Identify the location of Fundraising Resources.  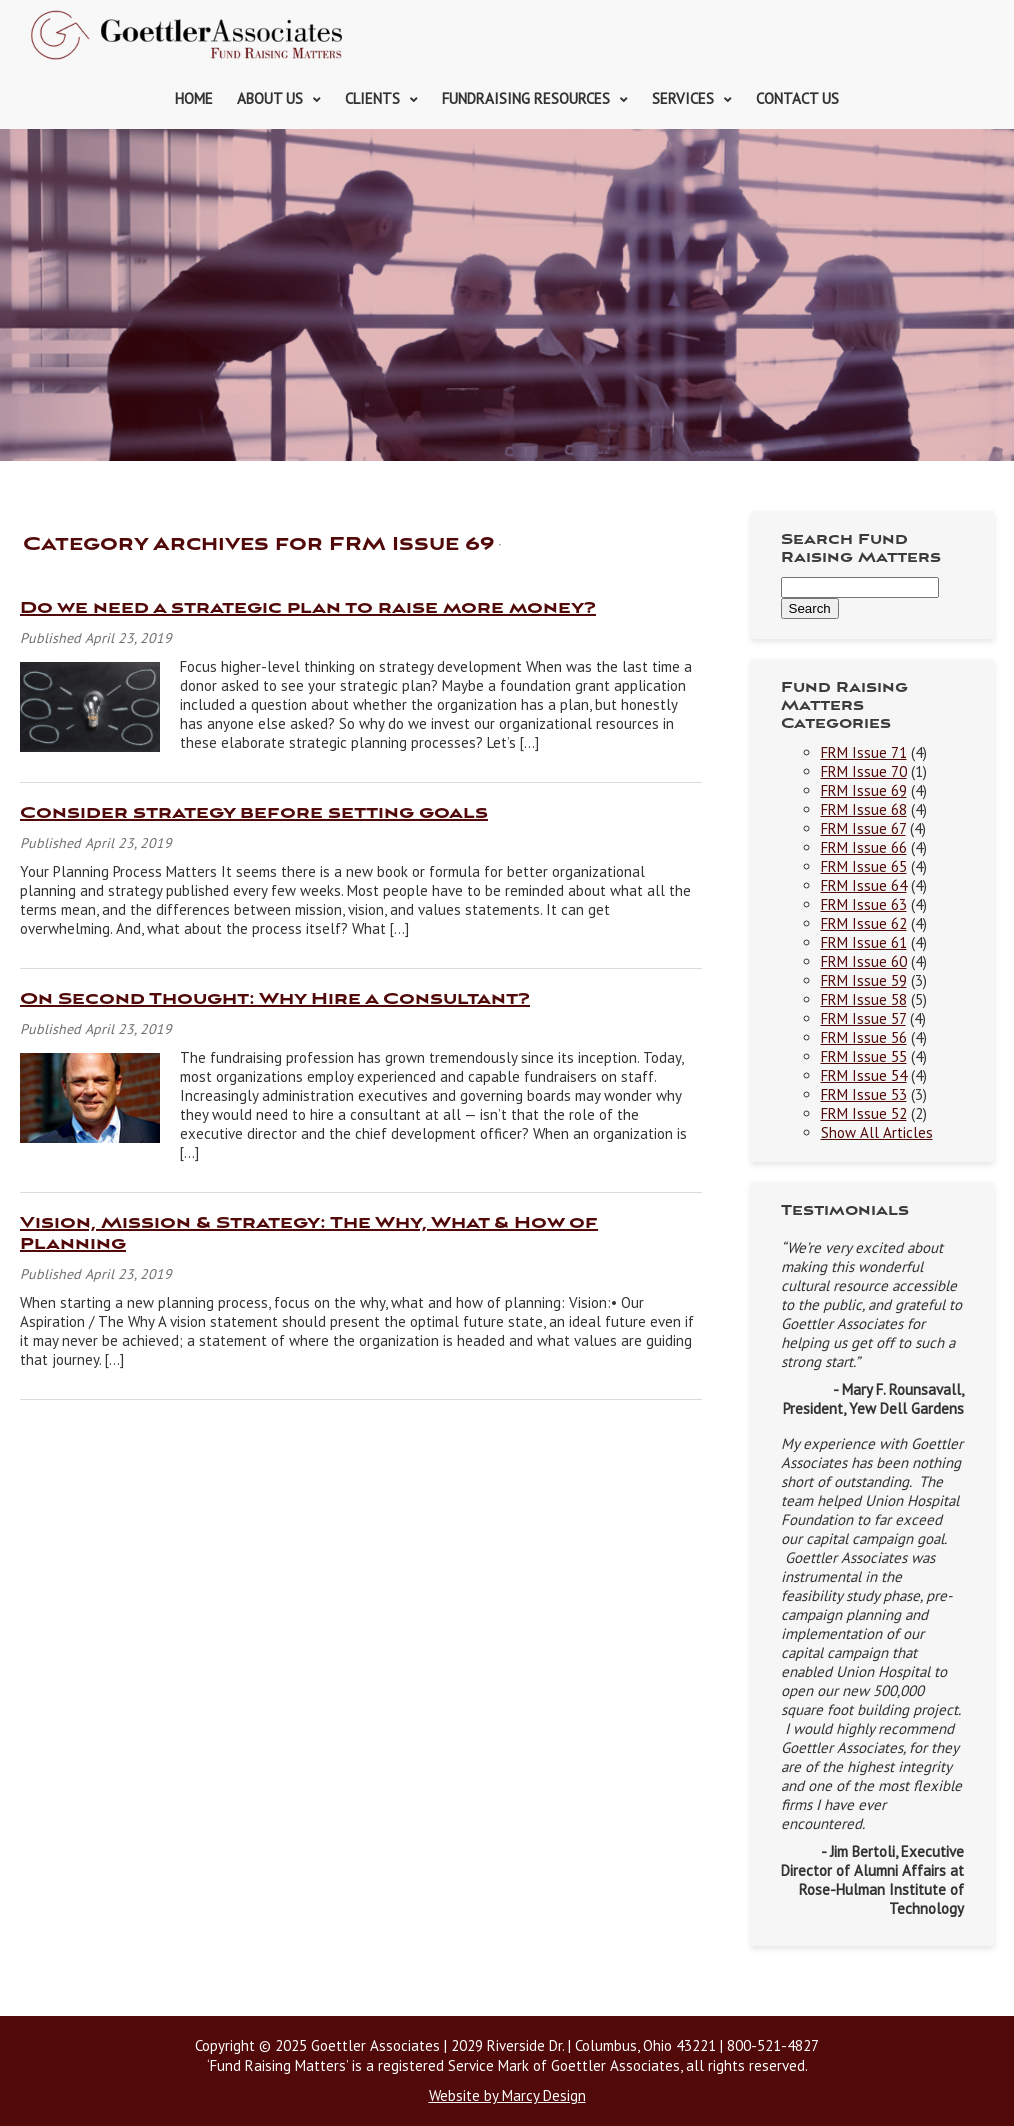
(526, 98).